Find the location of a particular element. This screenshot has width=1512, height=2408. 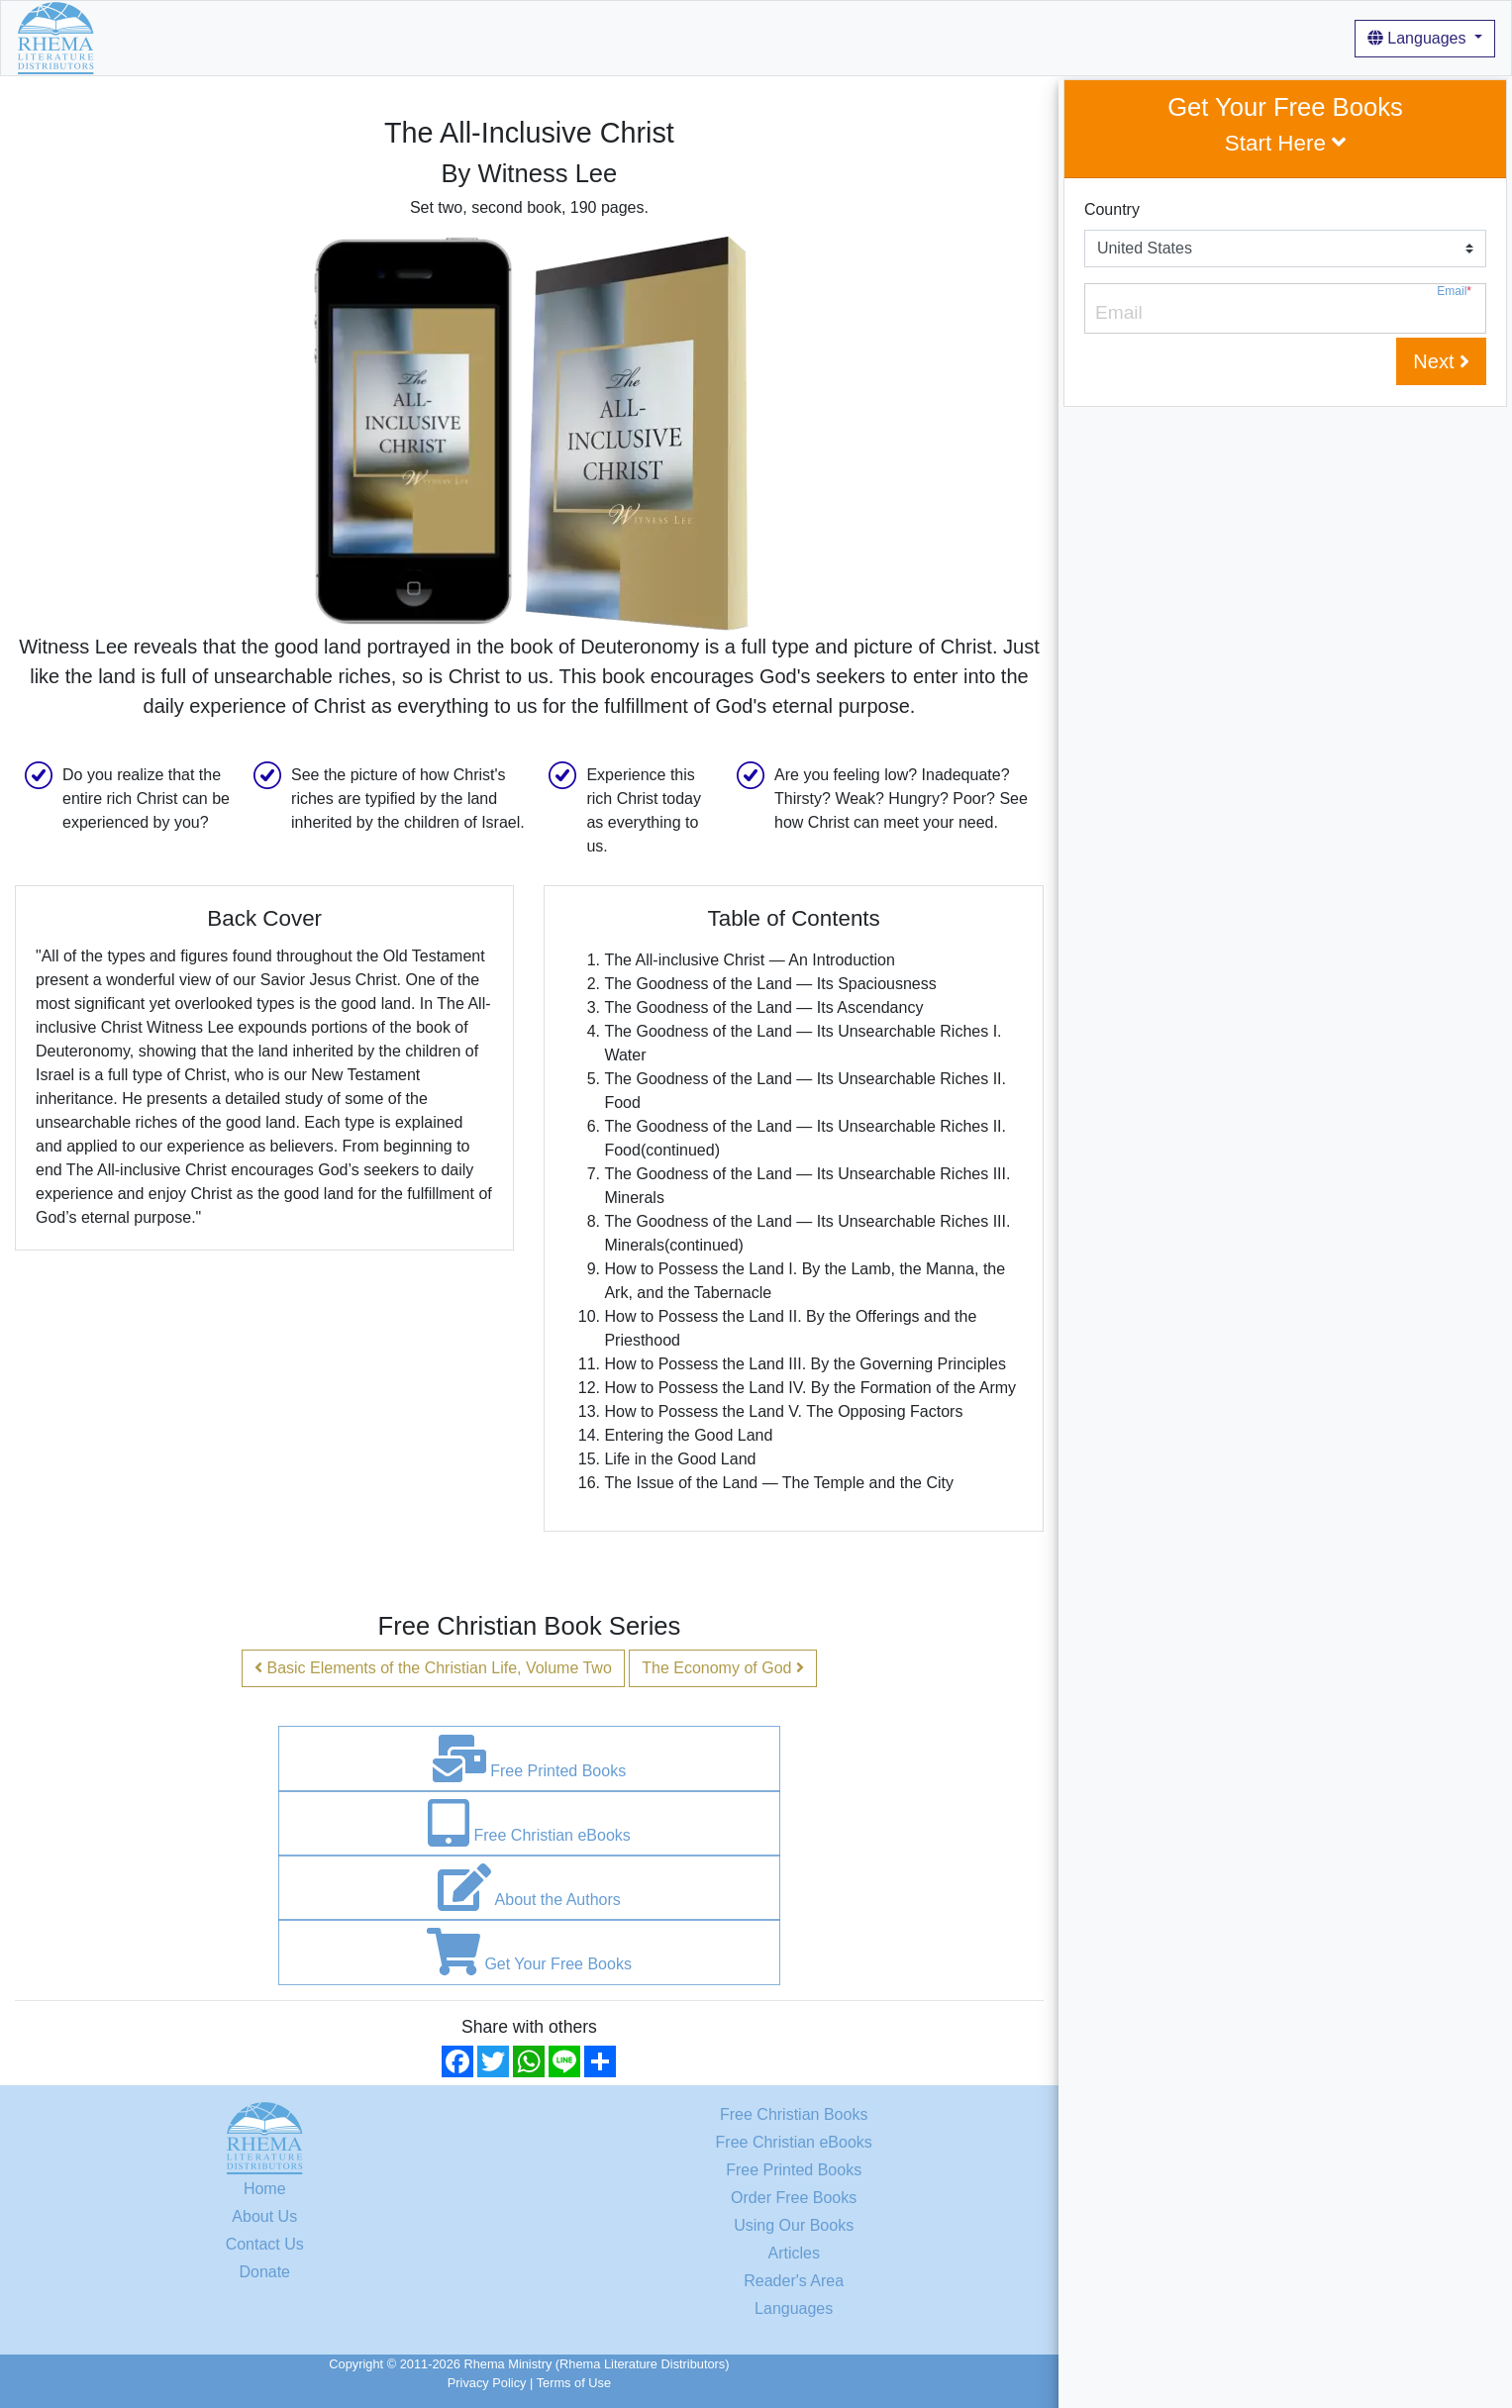

Home is located at coordinates (132, 37).